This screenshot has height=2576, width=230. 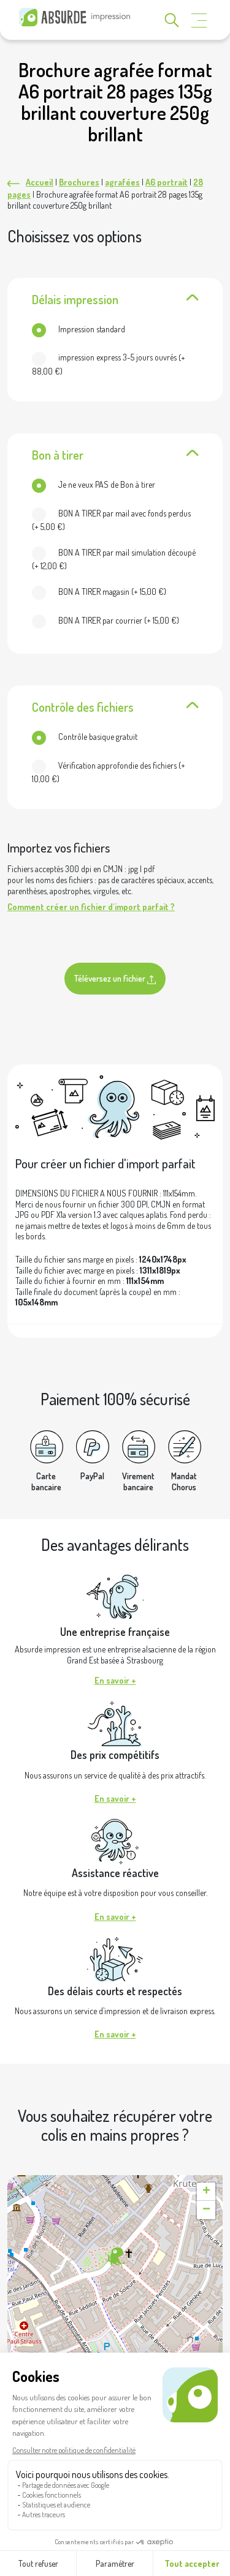 I want to click on A6 portrait, so click(x=166, y=182).